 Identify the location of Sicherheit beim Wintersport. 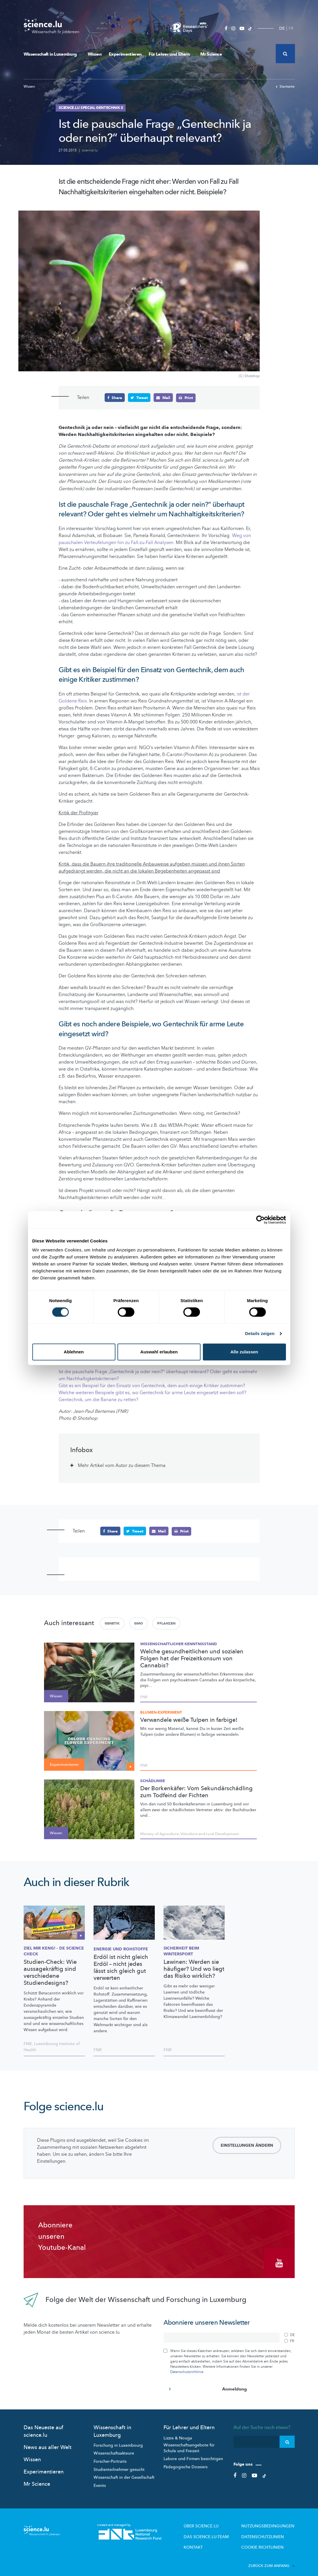
(181, 1951).